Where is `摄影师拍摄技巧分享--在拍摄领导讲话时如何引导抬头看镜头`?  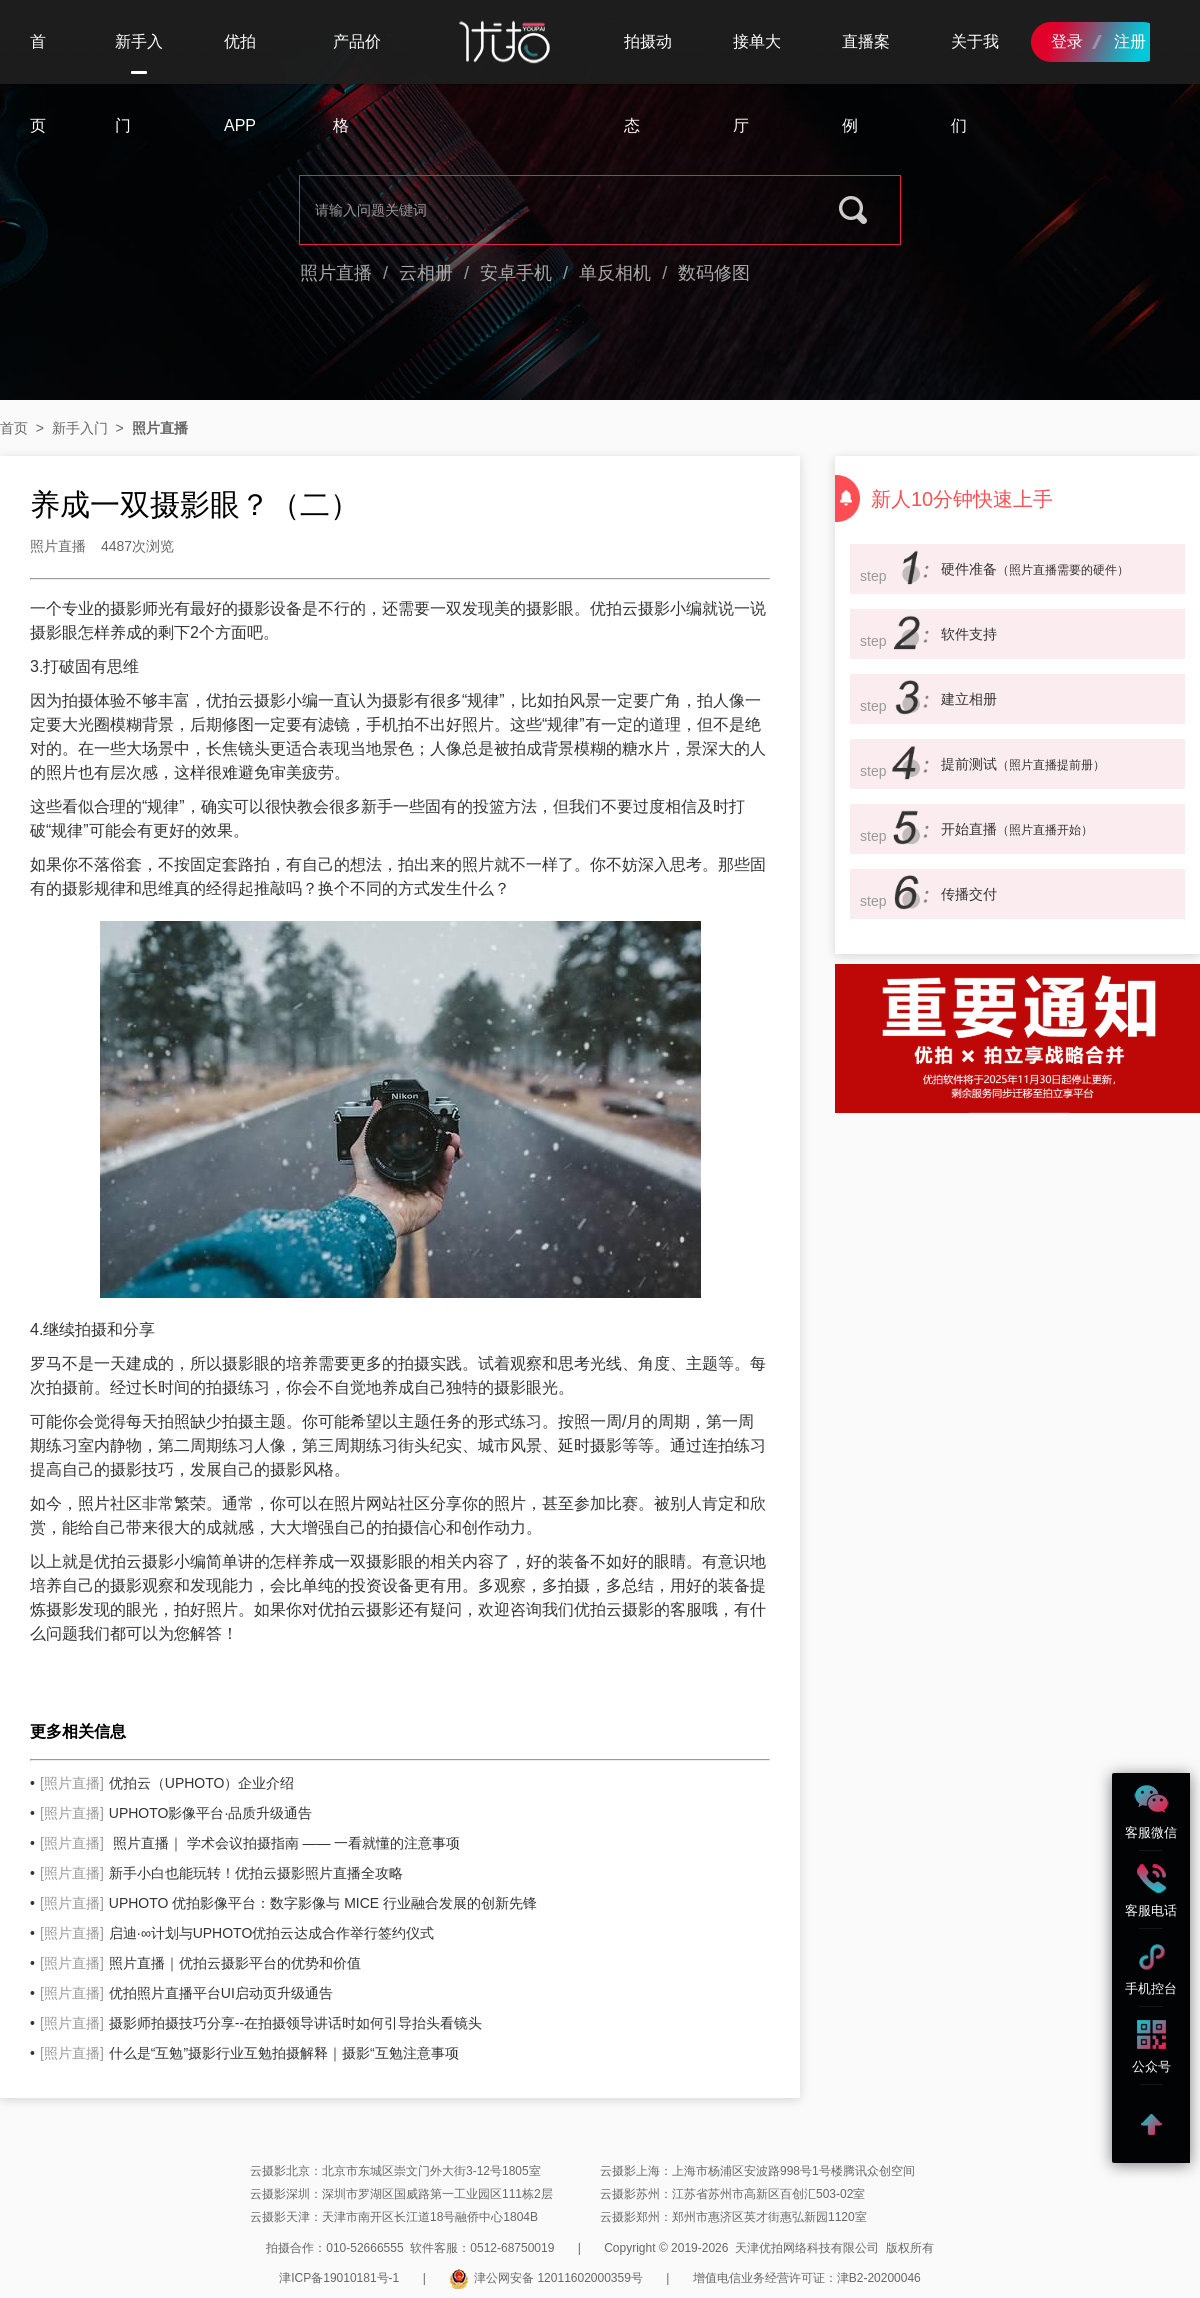 摄影师拍摄技巧分享--在拍摄领导讲话时如何引导抬头看镜头 is located at coordinates (261, 2023).